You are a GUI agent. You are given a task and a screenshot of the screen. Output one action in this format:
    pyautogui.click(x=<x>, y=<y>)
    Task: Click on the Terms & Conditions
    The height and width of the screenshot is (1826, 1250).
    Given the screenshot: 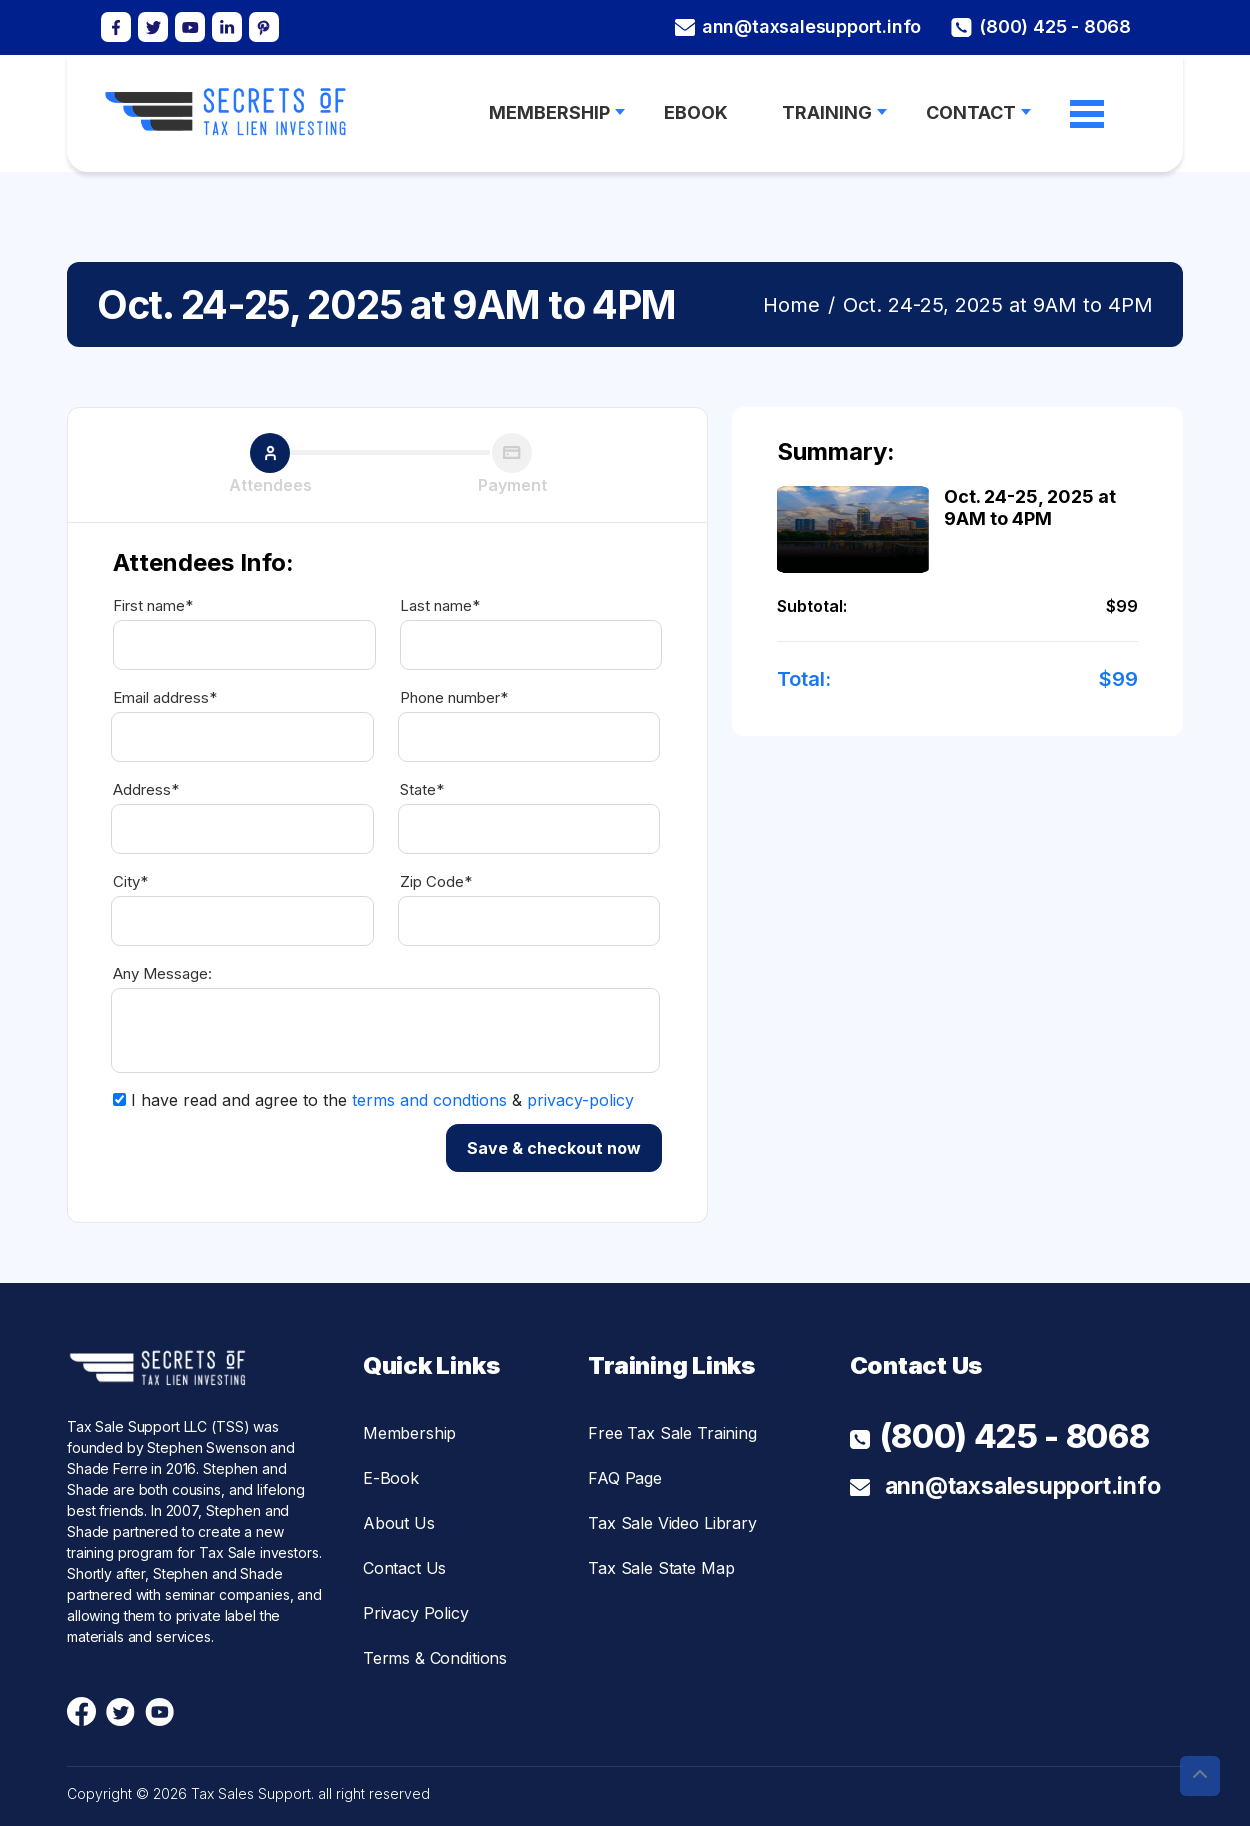 What is the action you would take?
    pyautogui.click(x=435, y=1658)
    